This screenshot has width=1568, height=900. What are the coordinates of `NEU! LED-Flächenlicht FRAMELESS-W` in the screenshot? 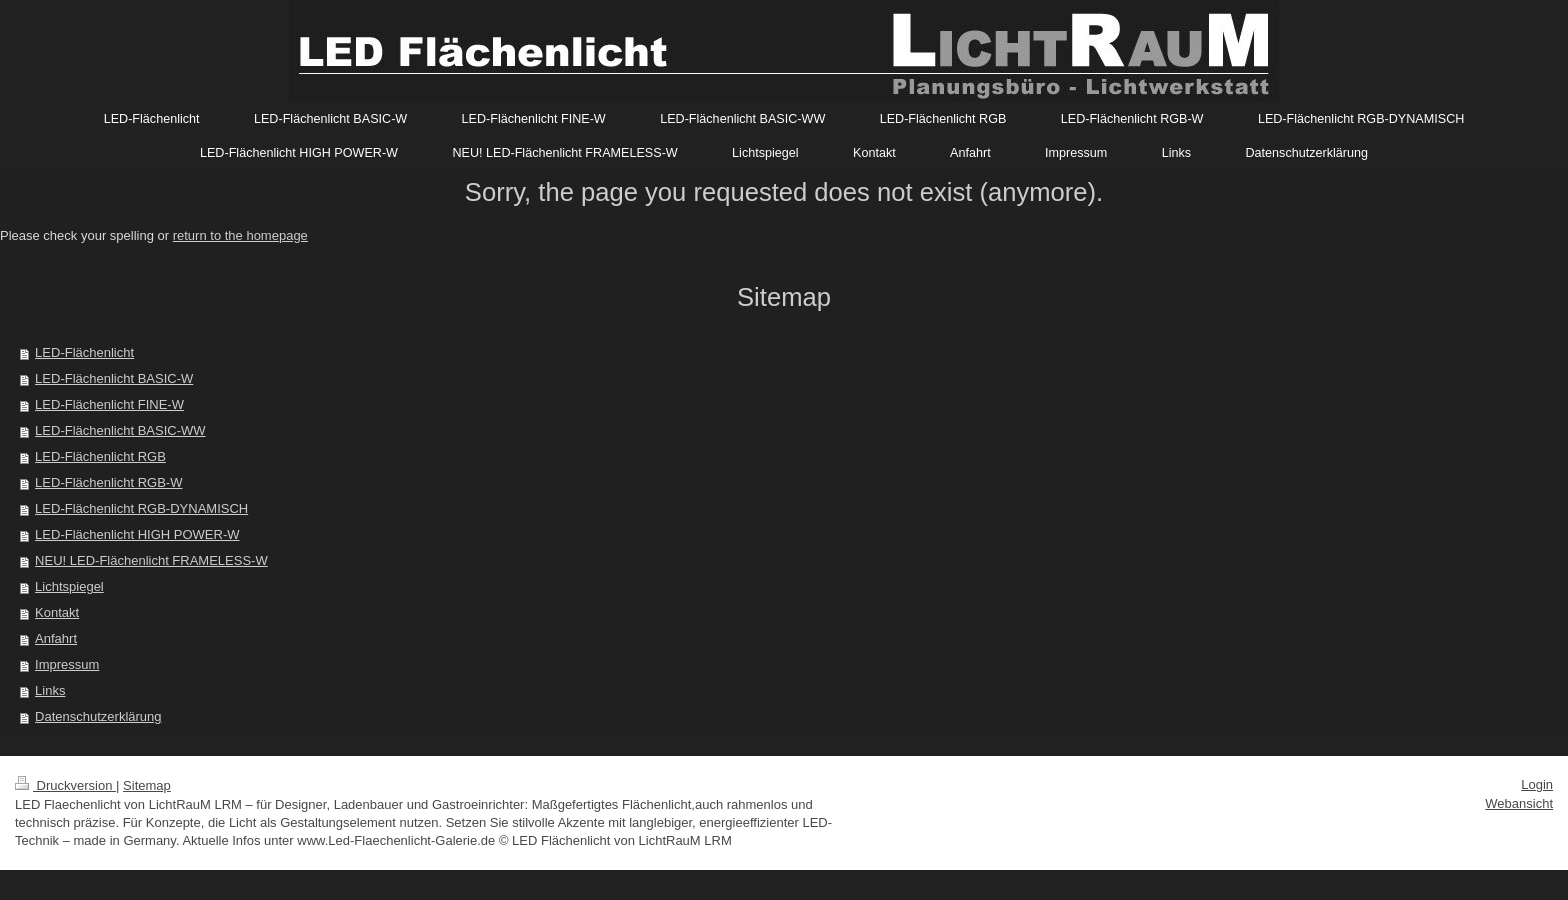 It's located at (151, 560).